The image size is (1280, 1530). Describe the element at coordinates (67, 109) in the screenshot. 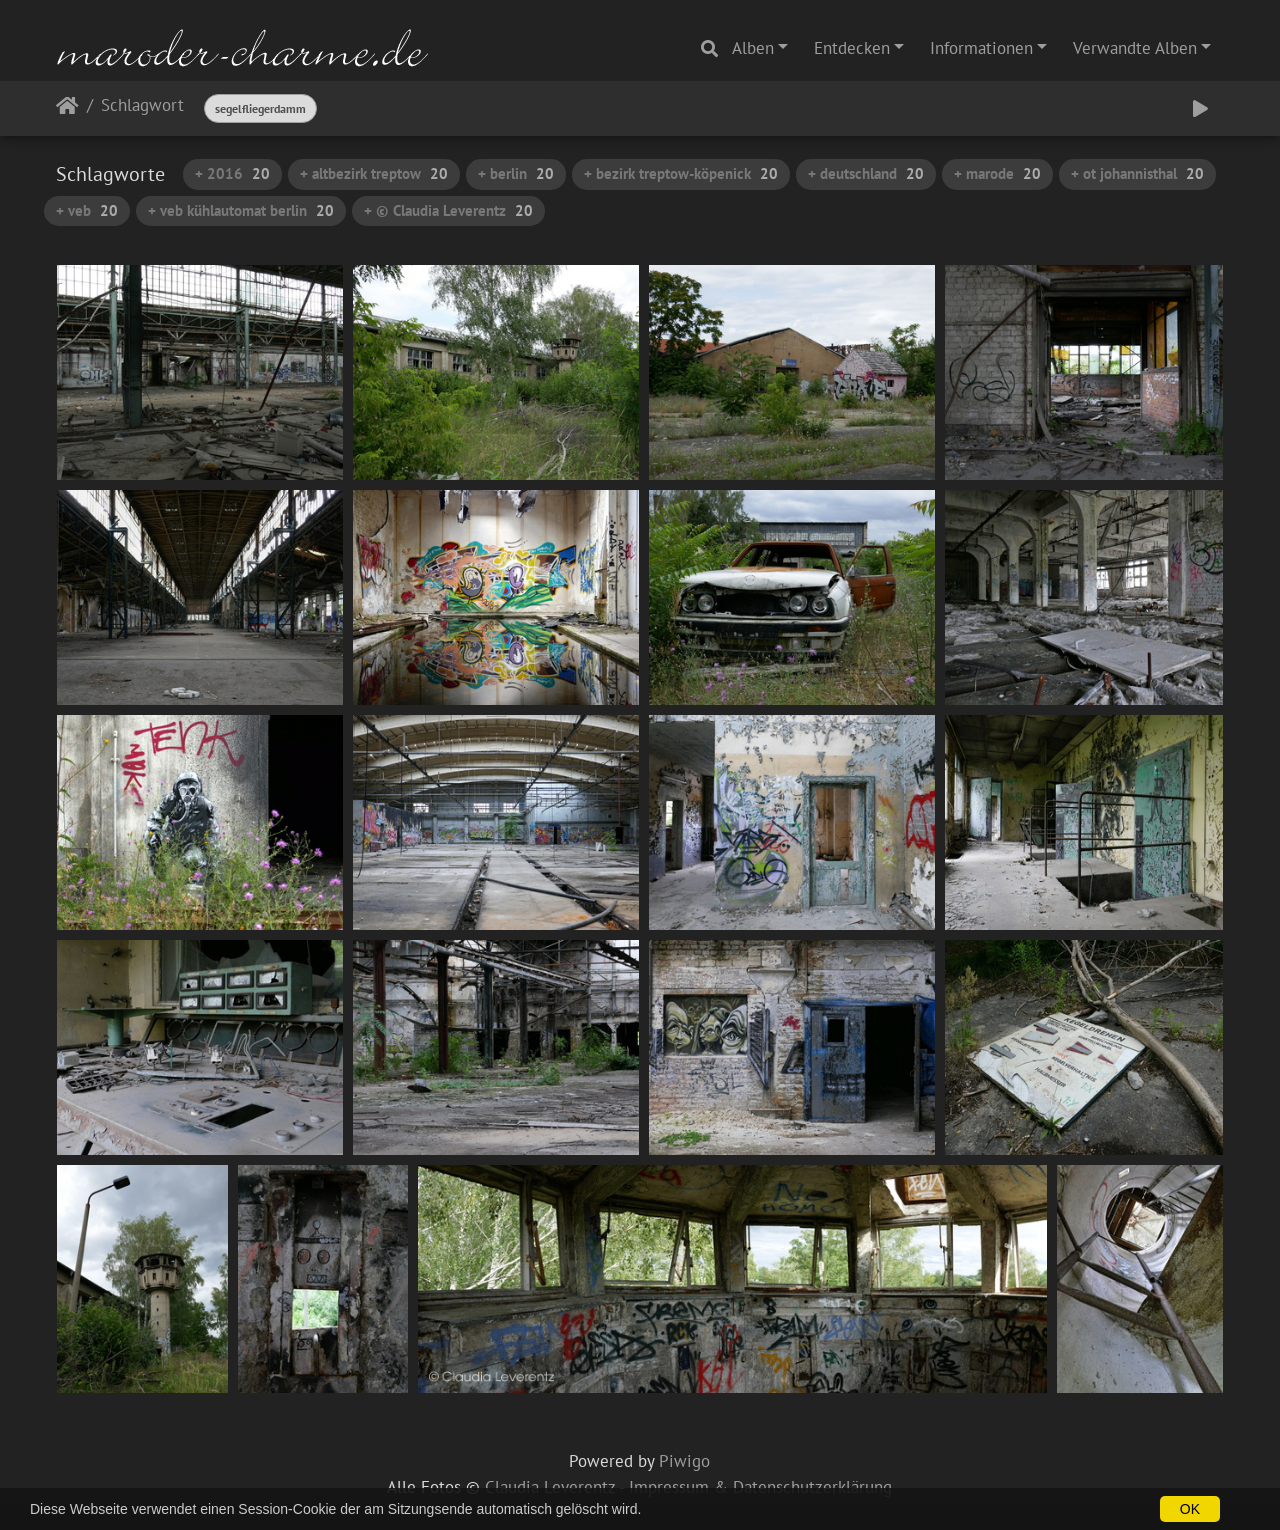

I see `Startseite` at that location.